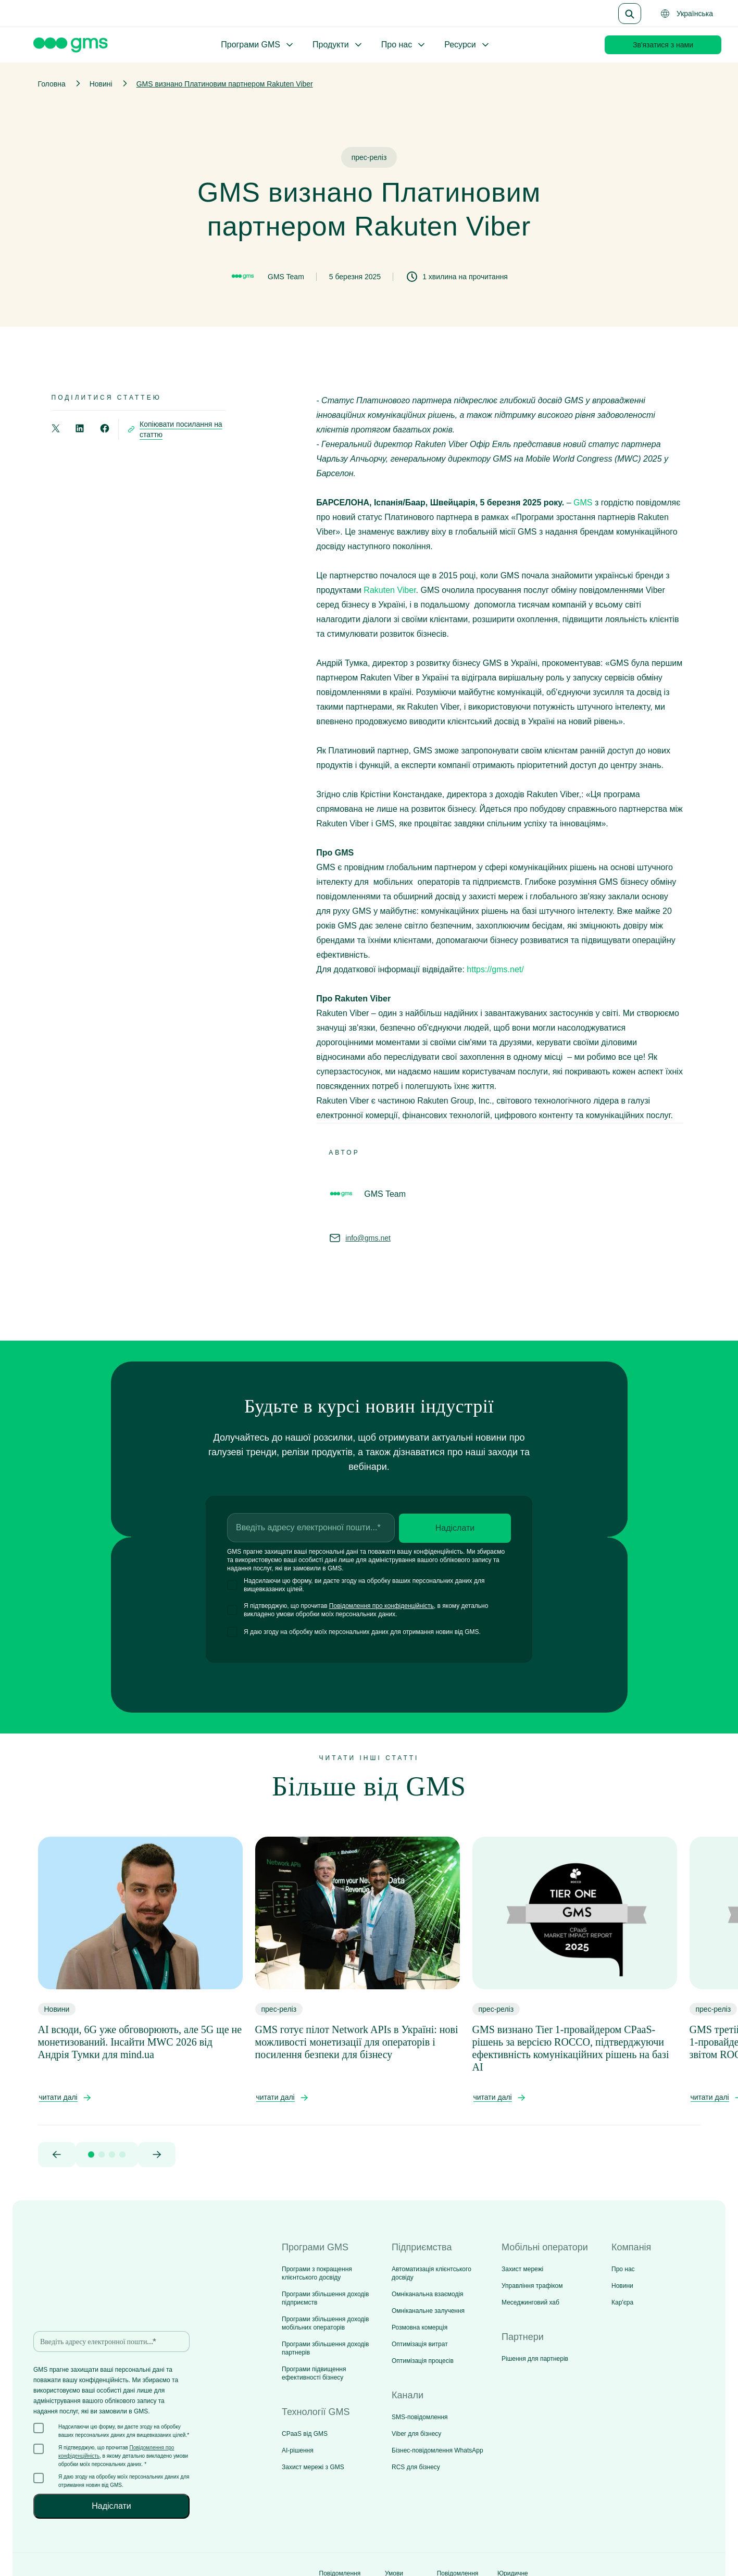  Describe the element at coordinates (530, 2302) in the screenshot. I see `Меседжинговий хаб [menuitem]` at that location.